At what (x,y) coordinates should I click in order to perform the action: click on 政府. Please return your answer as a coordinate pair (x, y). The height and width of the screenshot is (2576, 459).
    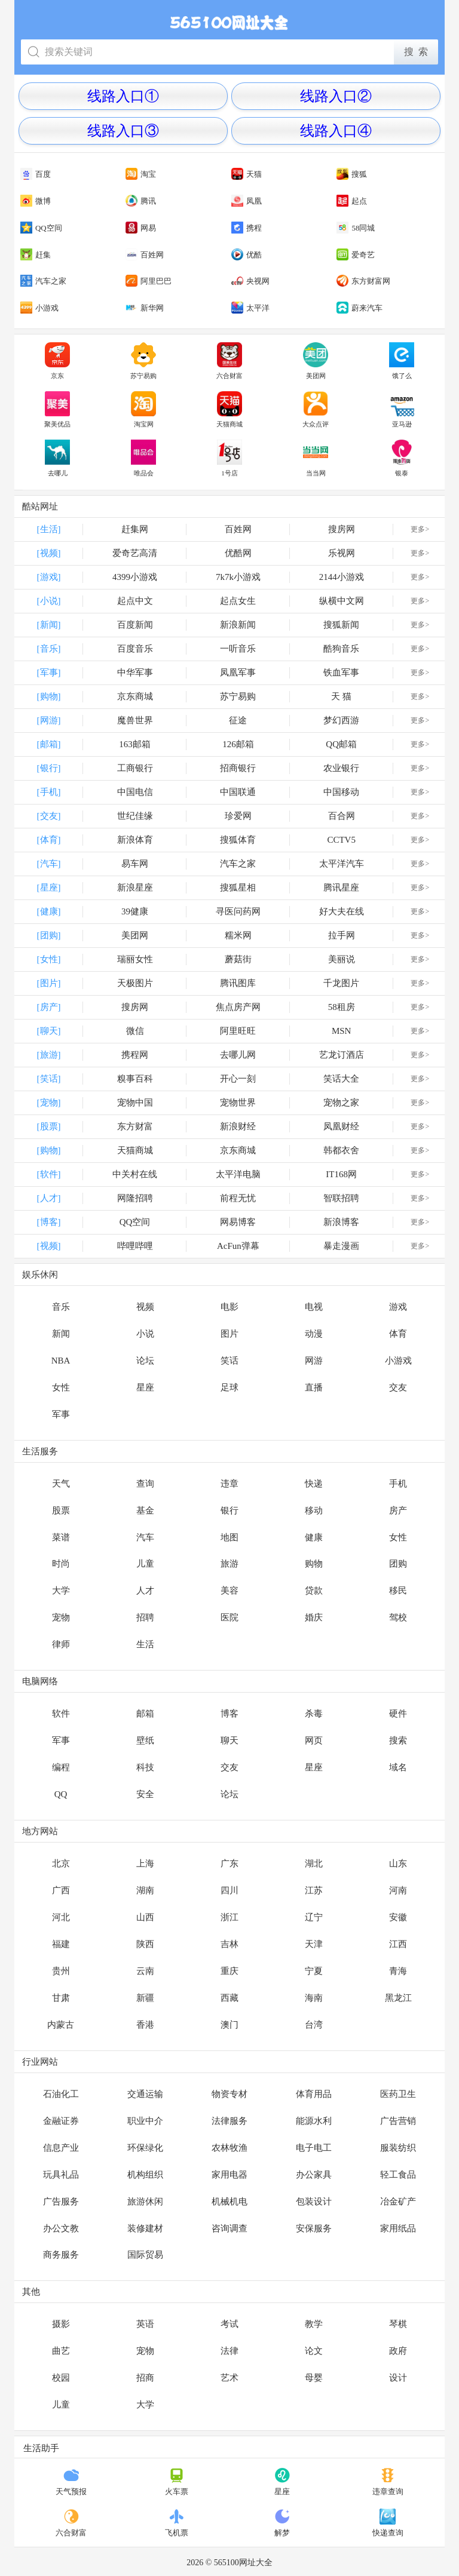
    Looking at the image, I should click on (398, 2351).